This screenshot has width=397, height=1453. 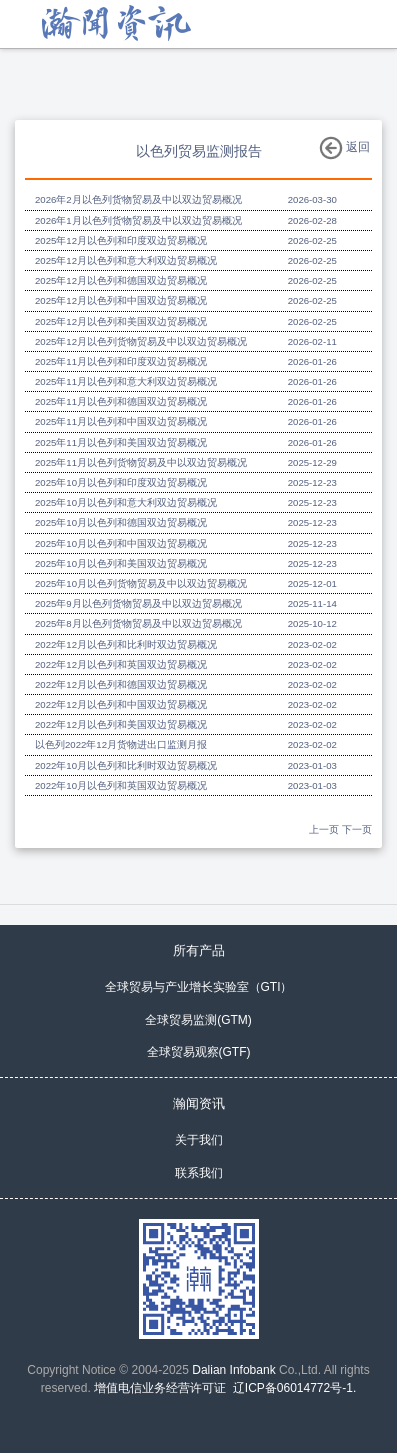 What do you see at coordinates (126, 502) in the screenshot?
I see `2025年10月以色列和意大利双边贸易概况` at bounding box center [126, 502].